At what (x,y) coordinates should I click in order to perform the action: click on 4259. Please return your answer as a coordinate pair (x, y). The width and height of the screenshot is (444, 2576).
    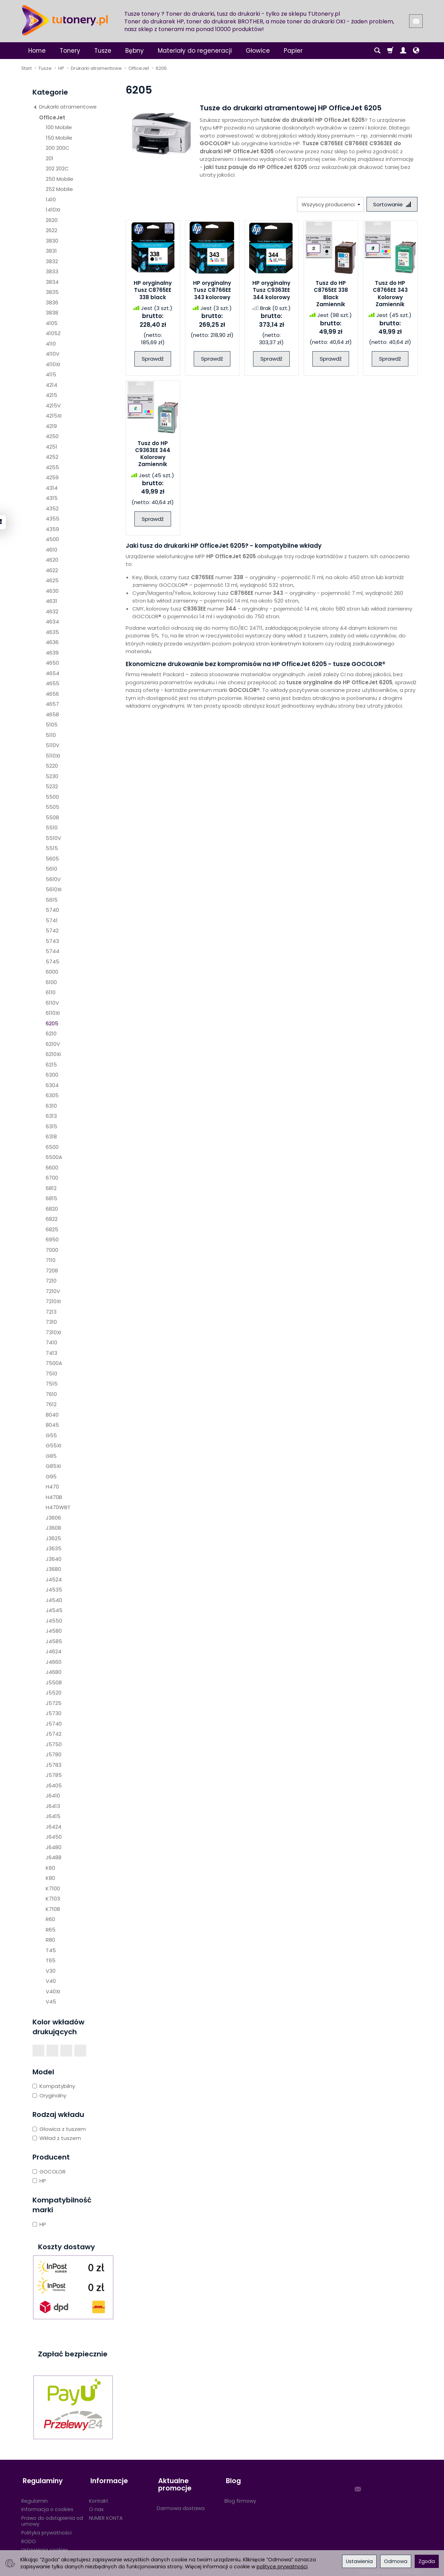
    Looking at the image, I should click on (52, 477).